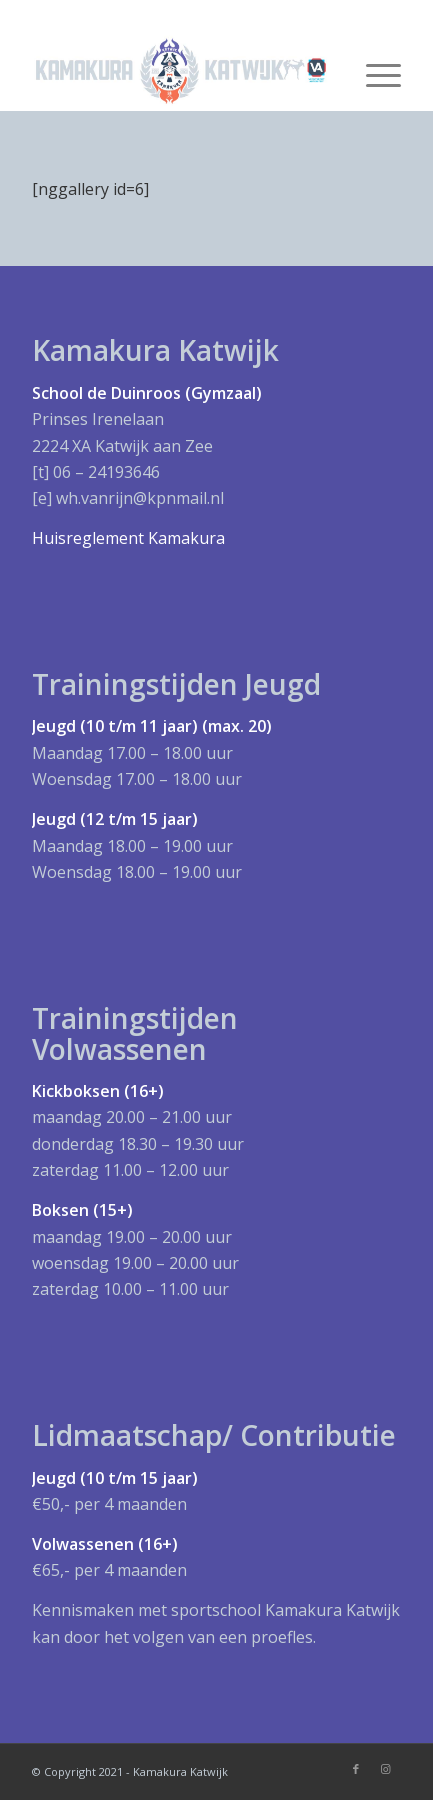  Describe the element at coordinates (128, 538) in the screenshot. I see `Huisreglement Kamakura` at that location.